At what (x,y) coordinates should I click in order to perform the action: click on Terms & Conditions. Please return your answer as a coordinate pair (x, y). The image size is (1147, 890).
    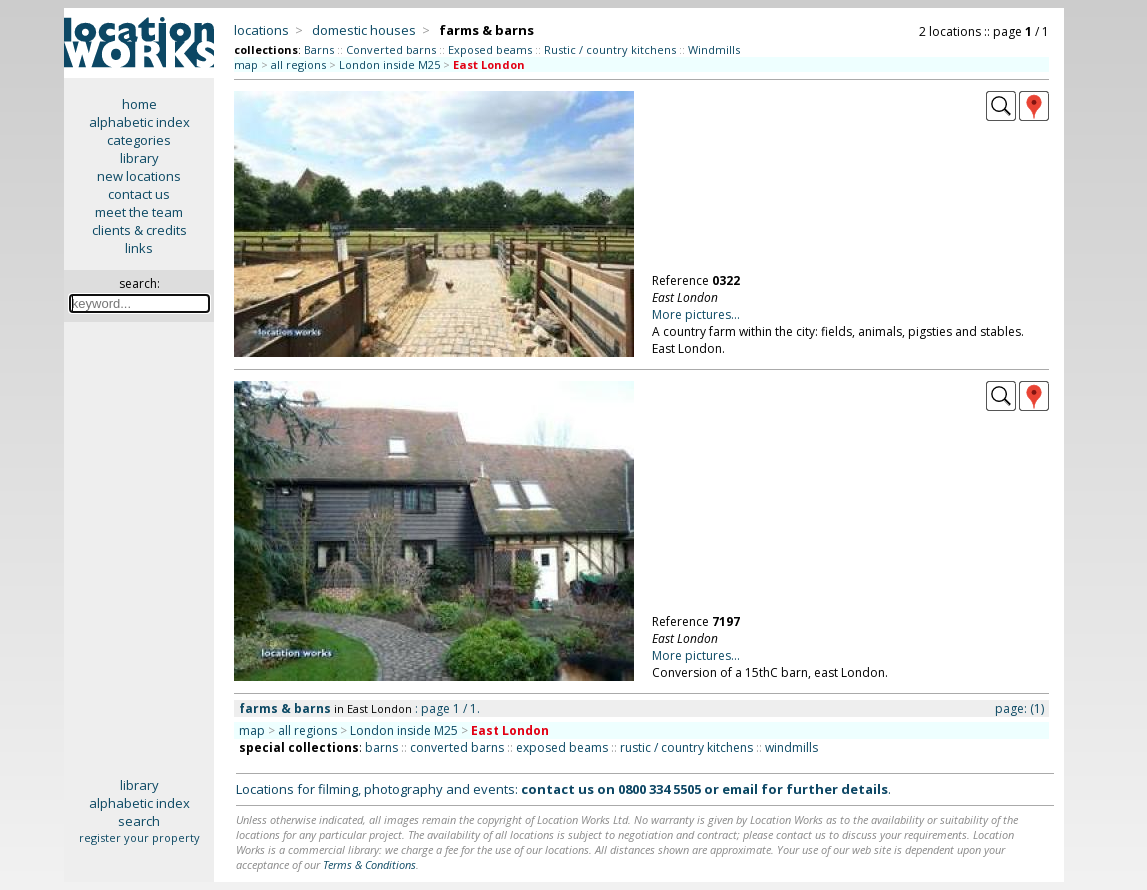
    Looking at the image, I should click on (369, 864).